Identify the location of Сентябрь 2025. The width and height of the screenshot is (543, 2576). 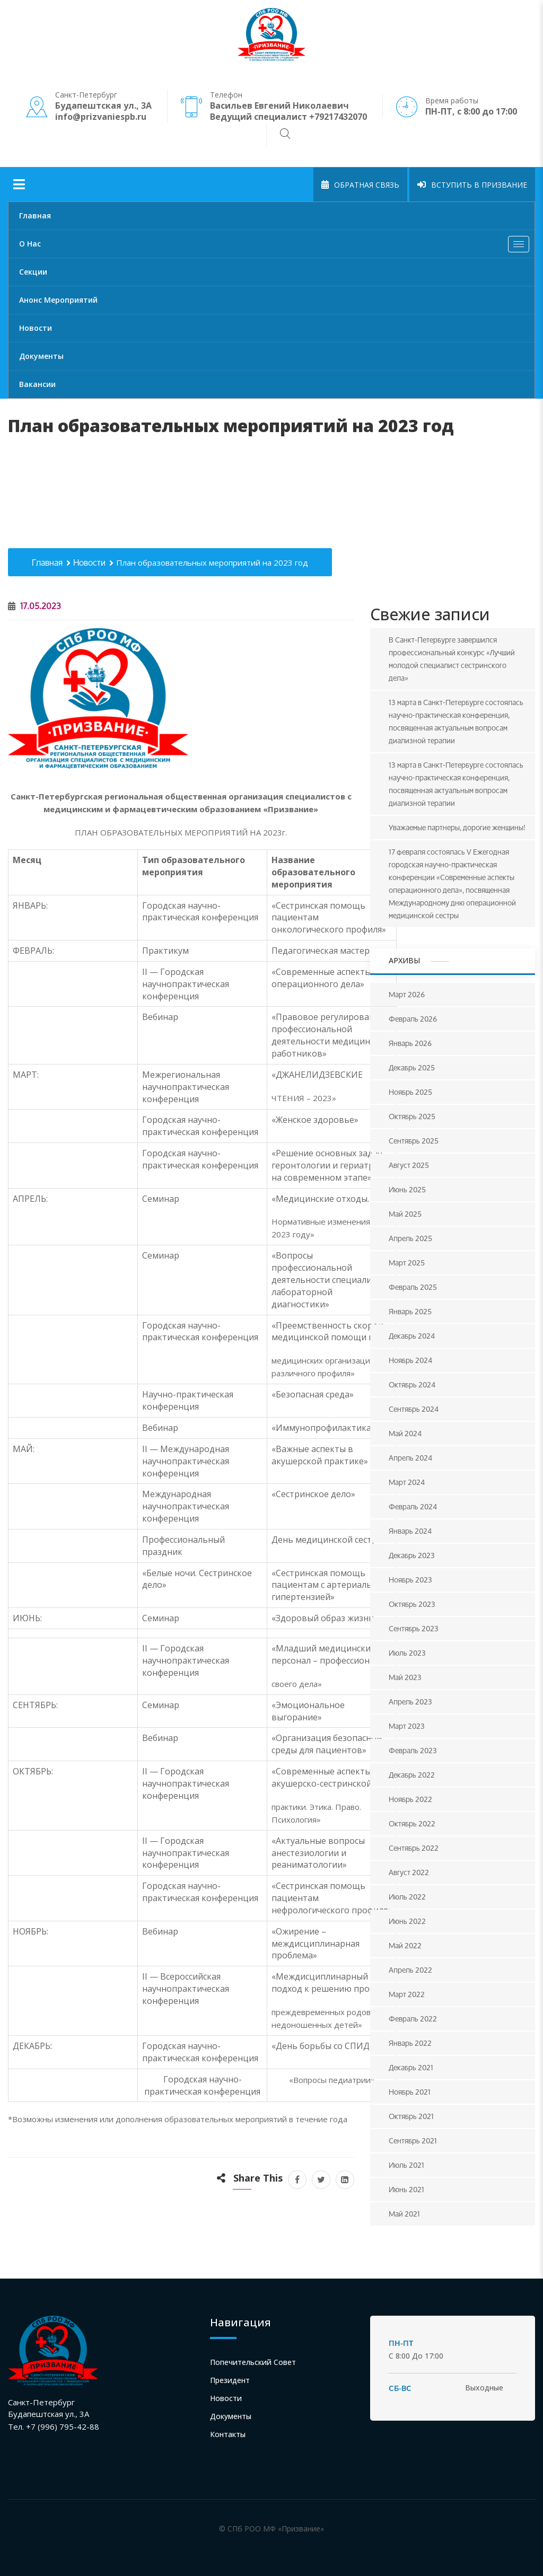
(414, 1140).